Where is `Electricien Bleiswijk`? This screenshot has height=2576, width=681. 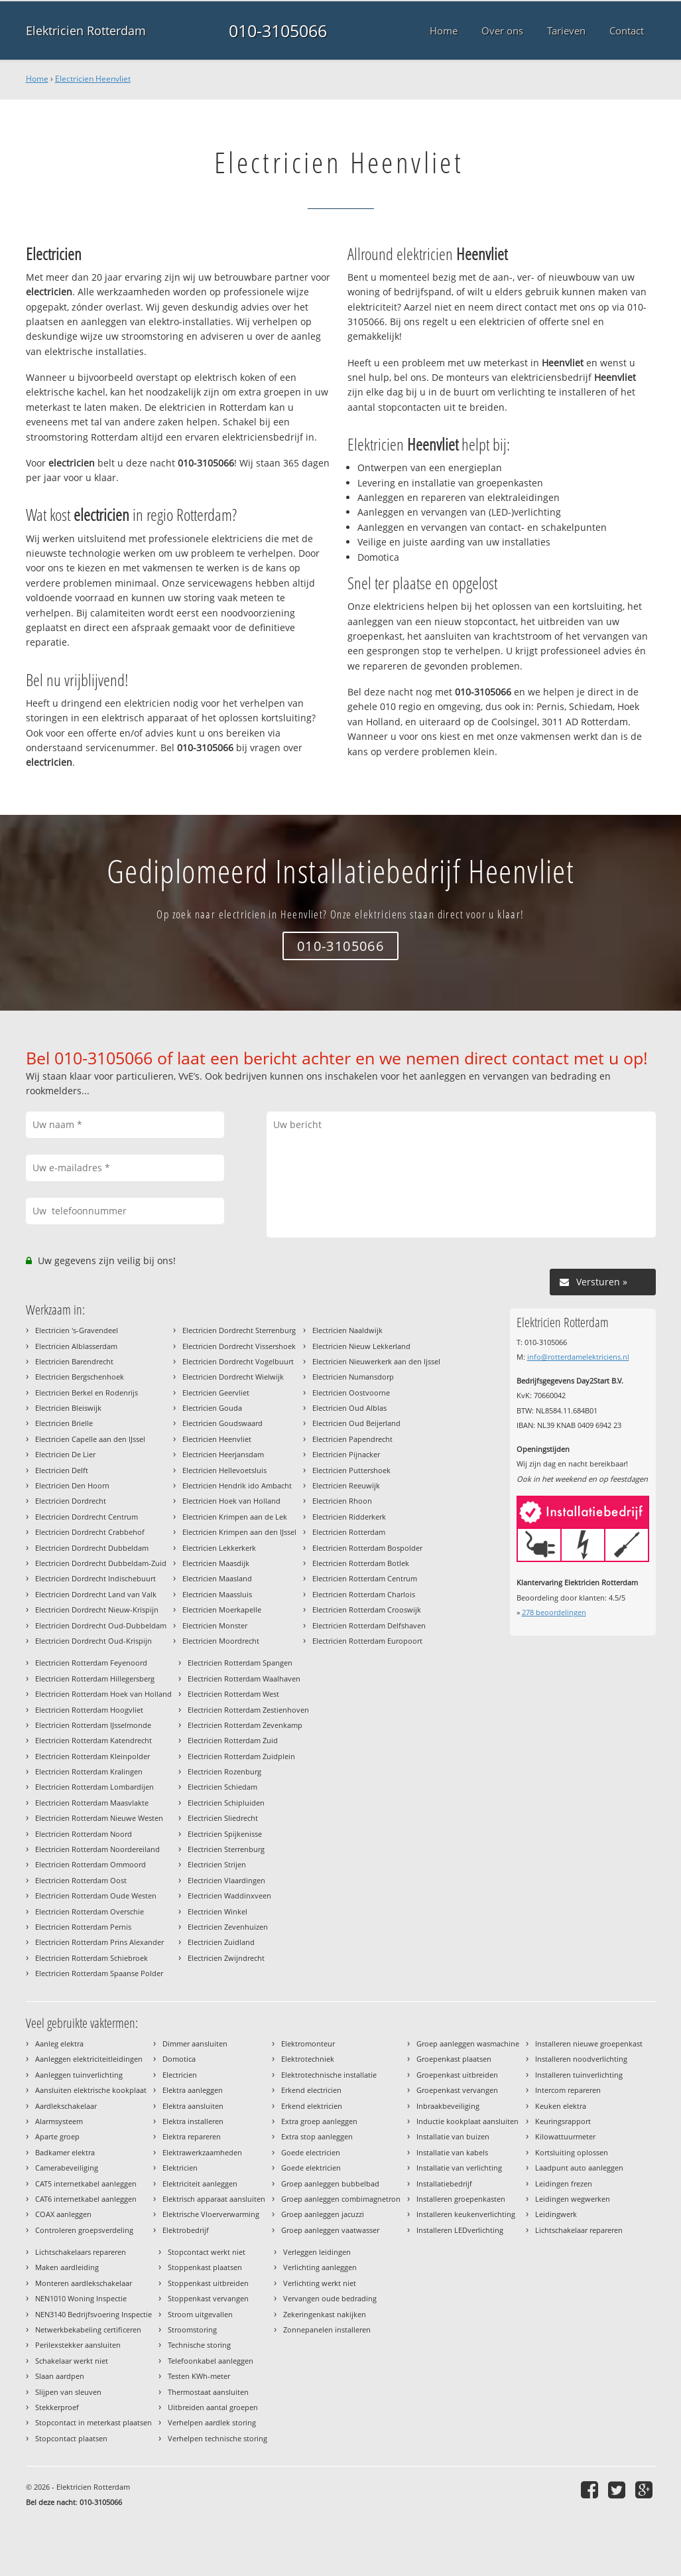 Electricien Bleiswijk is located at coordinates (68, 1408).